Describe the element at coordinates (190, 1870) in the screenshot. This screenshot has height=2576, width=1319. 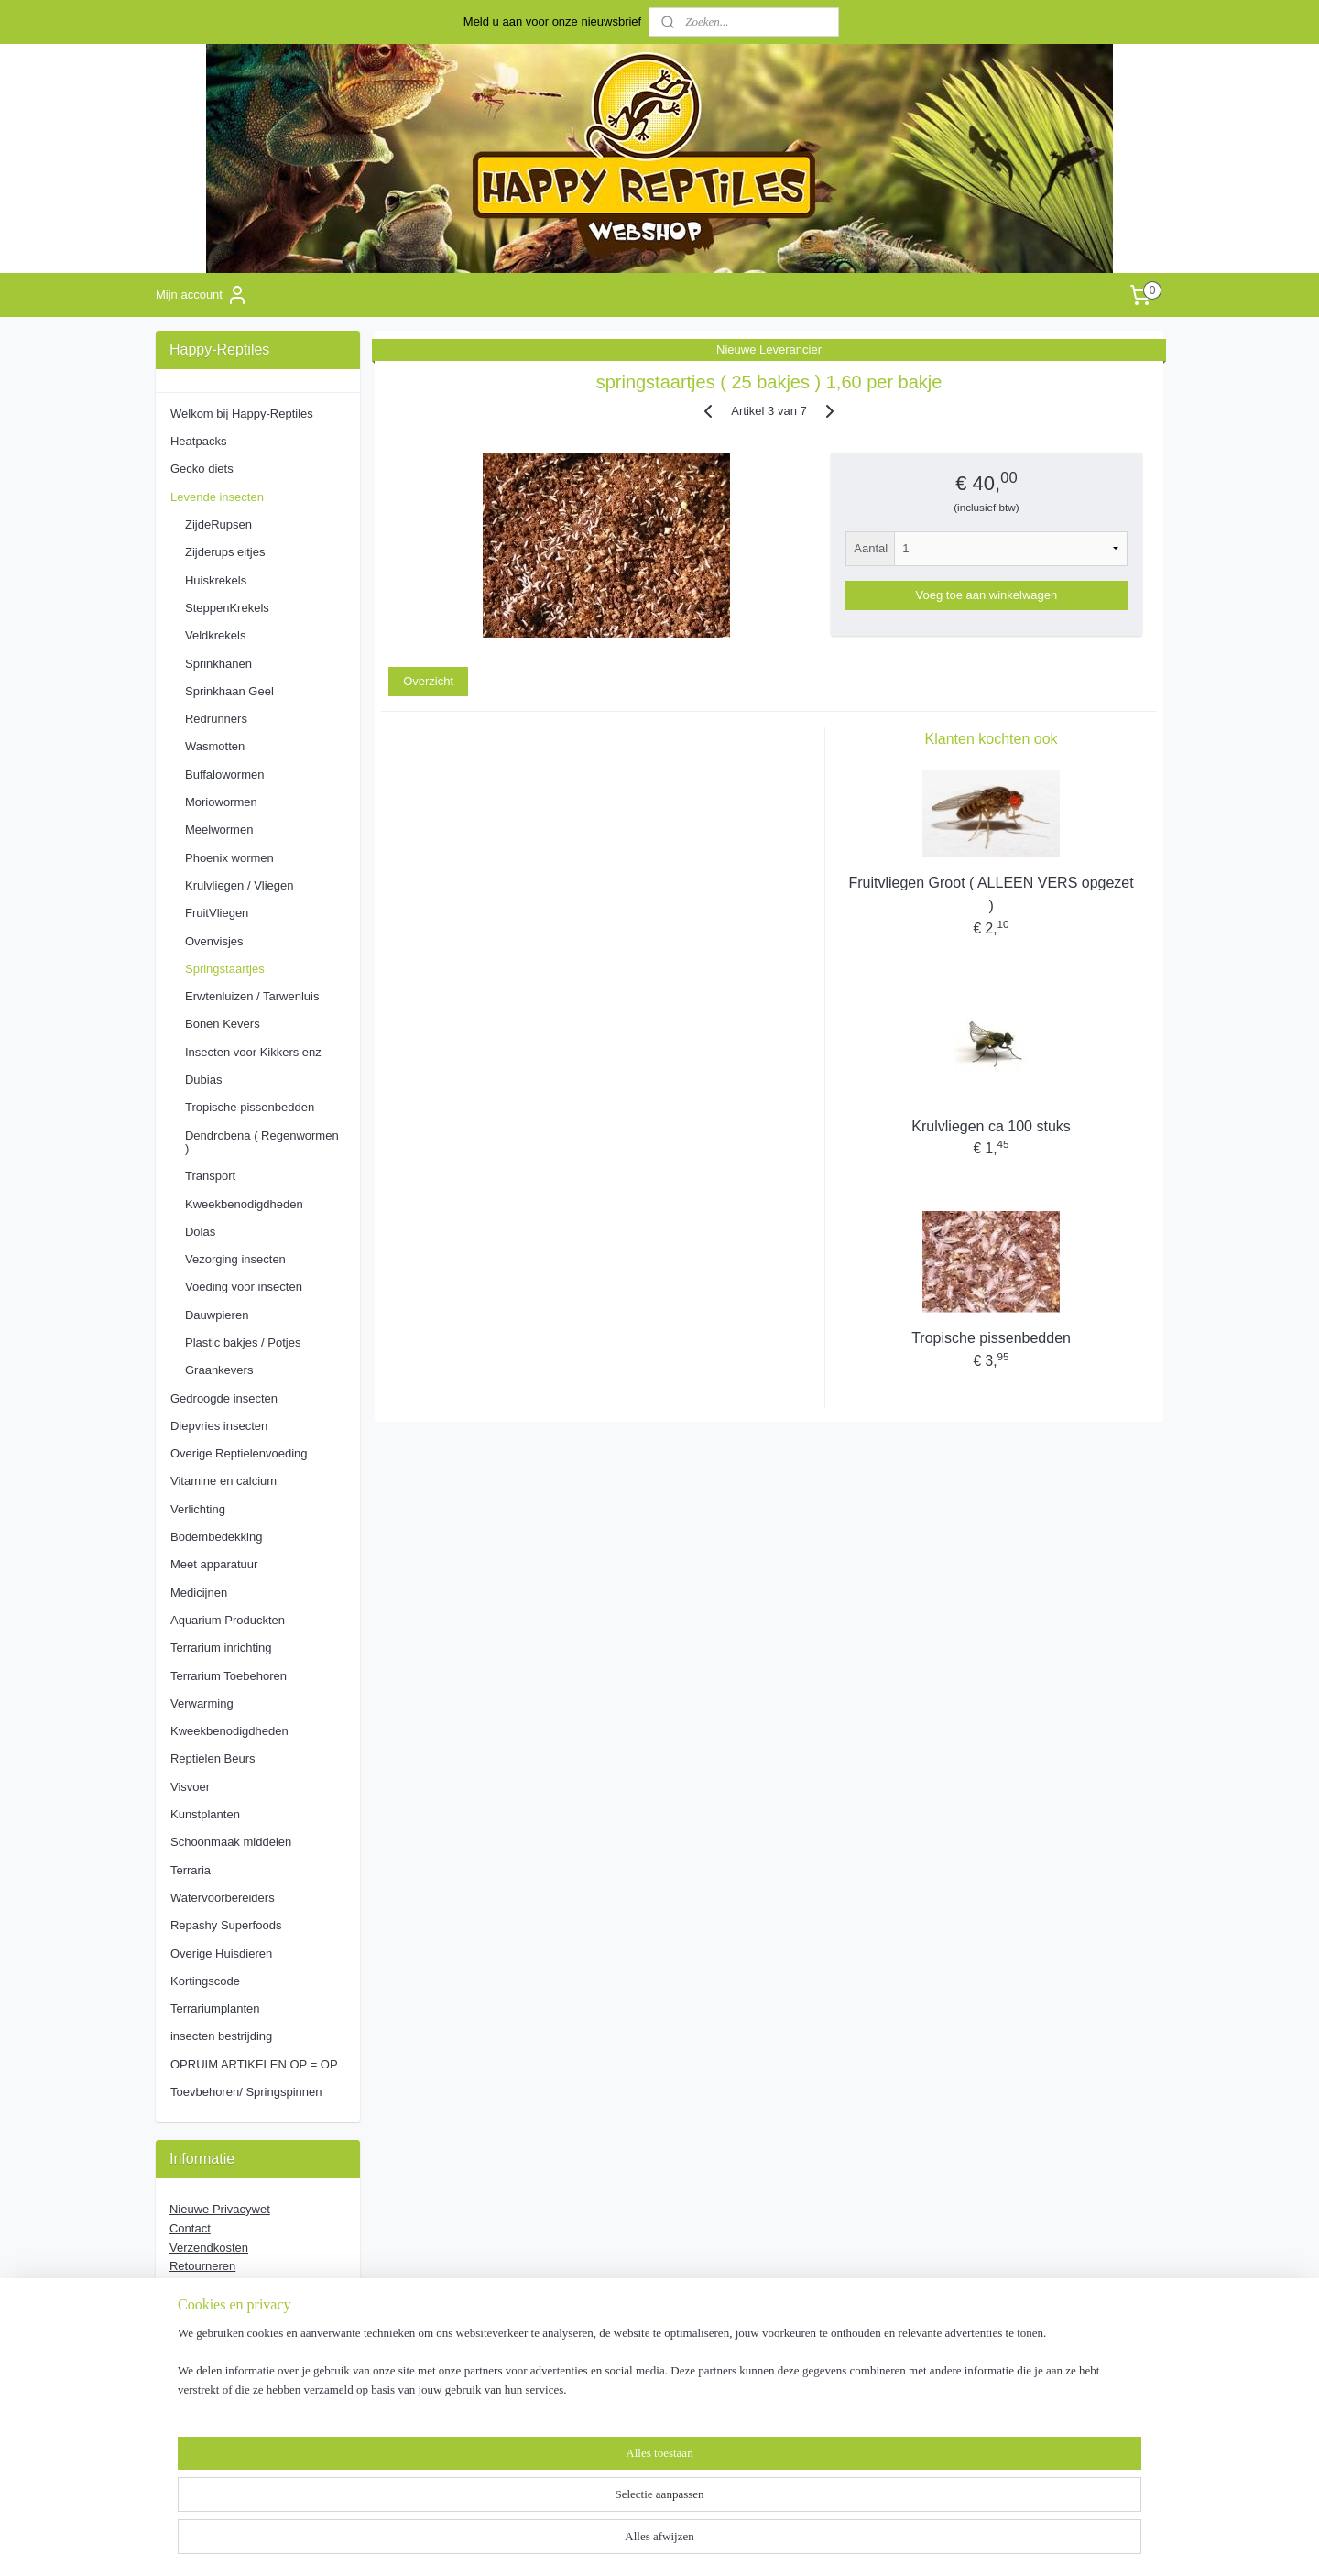
I see `Terraria` at that location.